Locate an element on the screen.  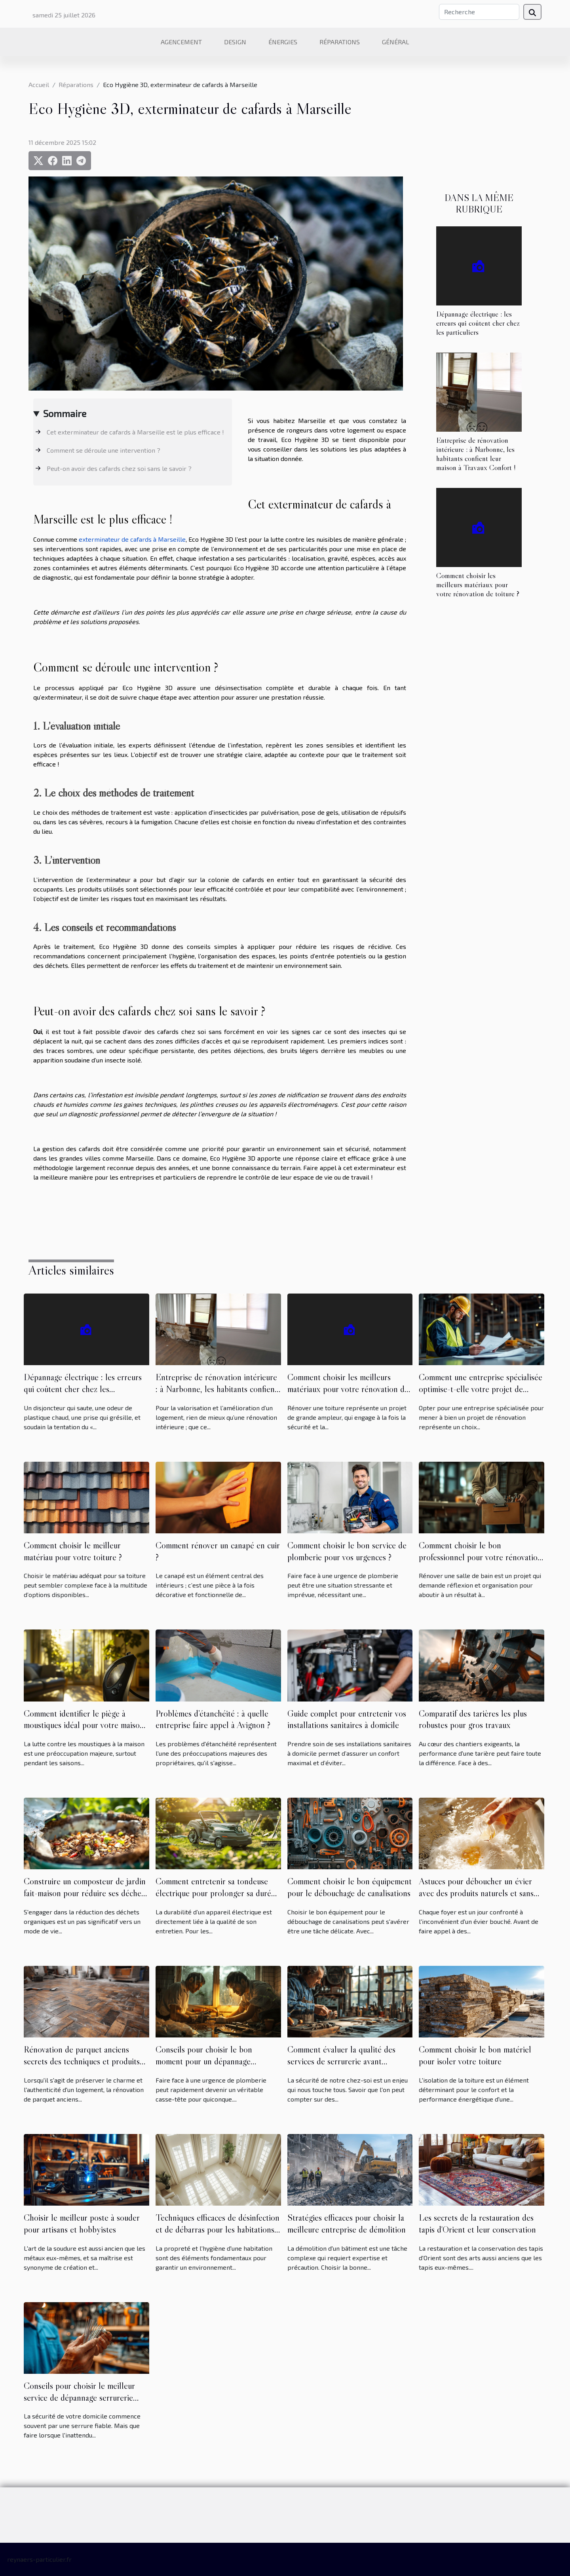
Comment une entreprise spécialisée optimise-t-elle votre projet de rénovation ? is located at coordinates (480, 1388).